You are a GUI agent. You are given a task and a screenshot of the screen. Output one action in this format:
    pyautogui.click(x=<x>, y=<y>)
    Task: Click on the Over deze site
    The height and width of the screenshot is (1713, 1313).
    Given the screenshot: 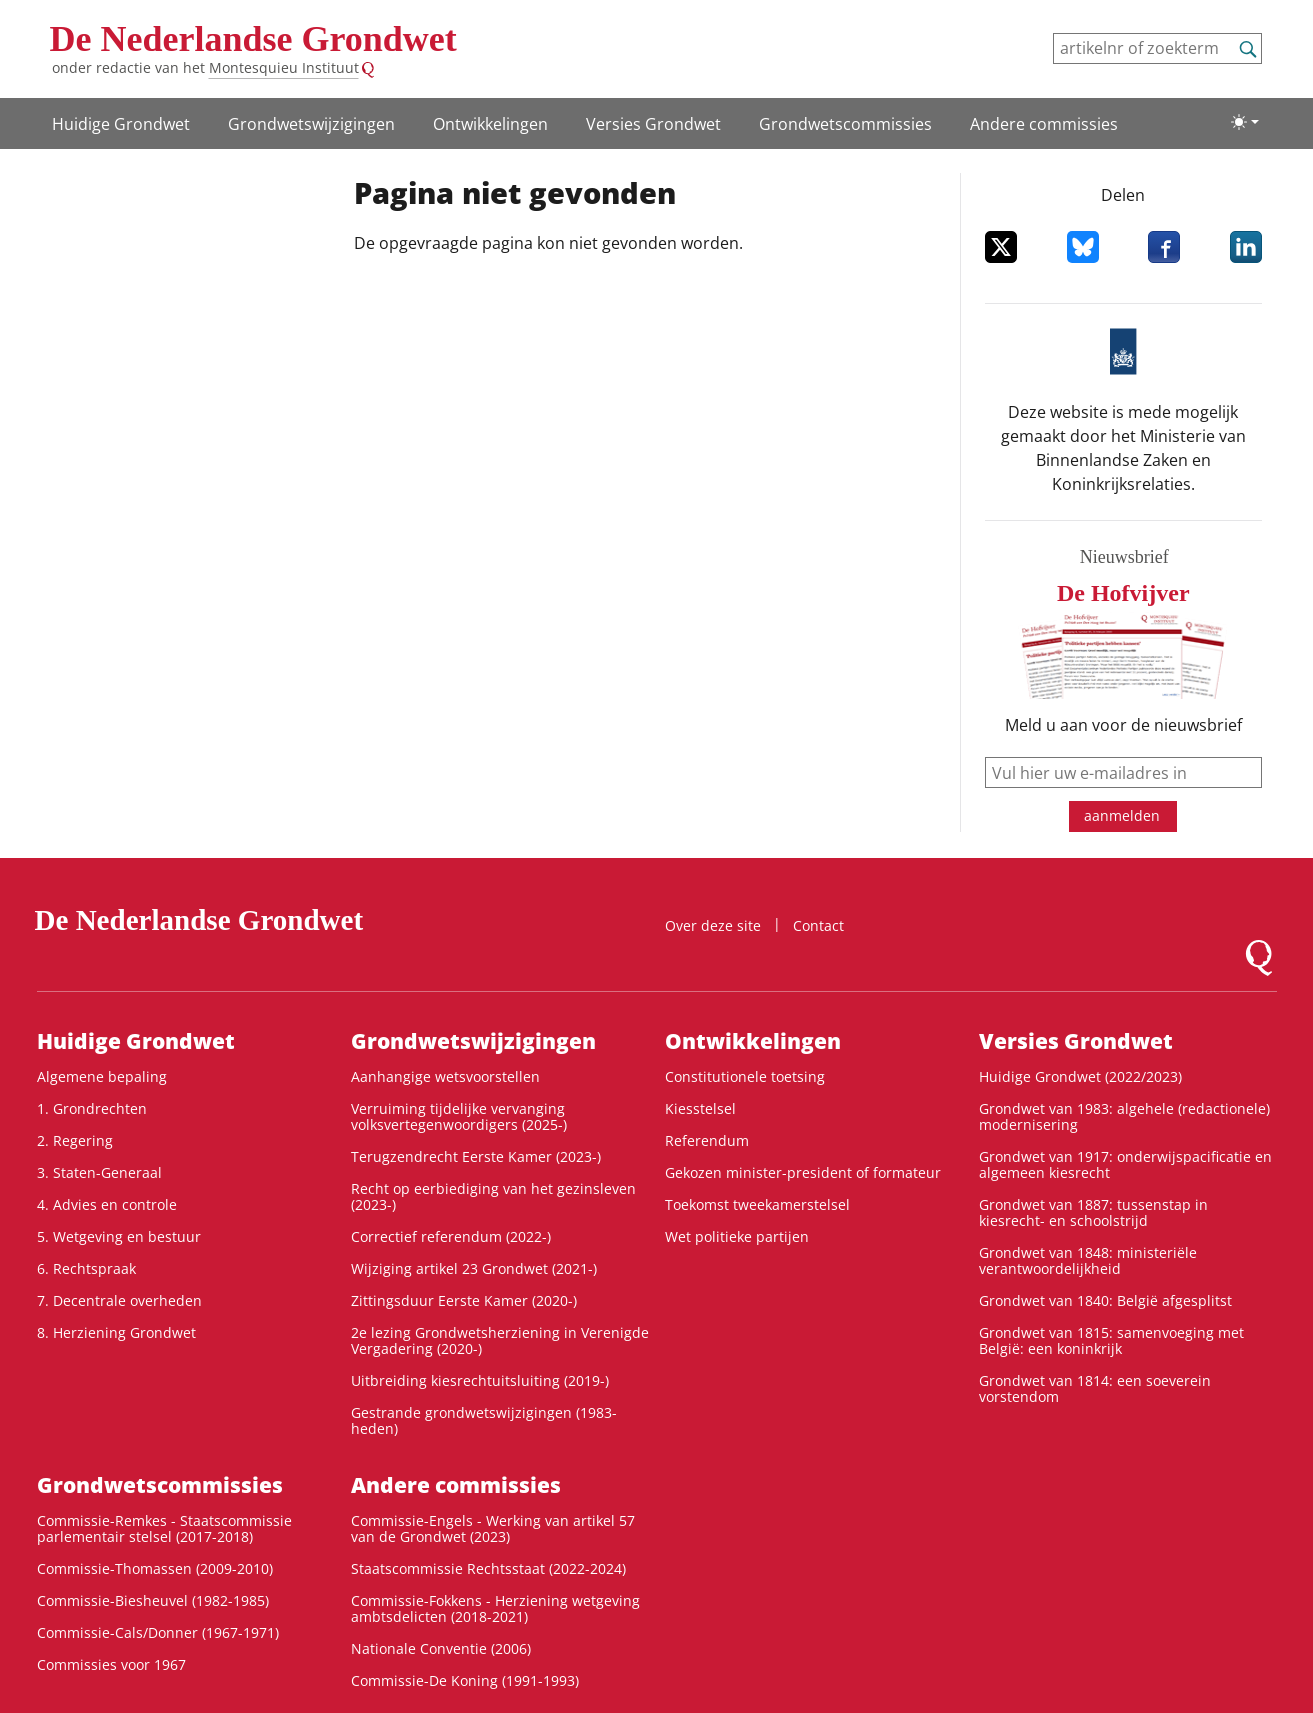 What is the action you would take?
    pyautogui.click(x=713, y=925)
    